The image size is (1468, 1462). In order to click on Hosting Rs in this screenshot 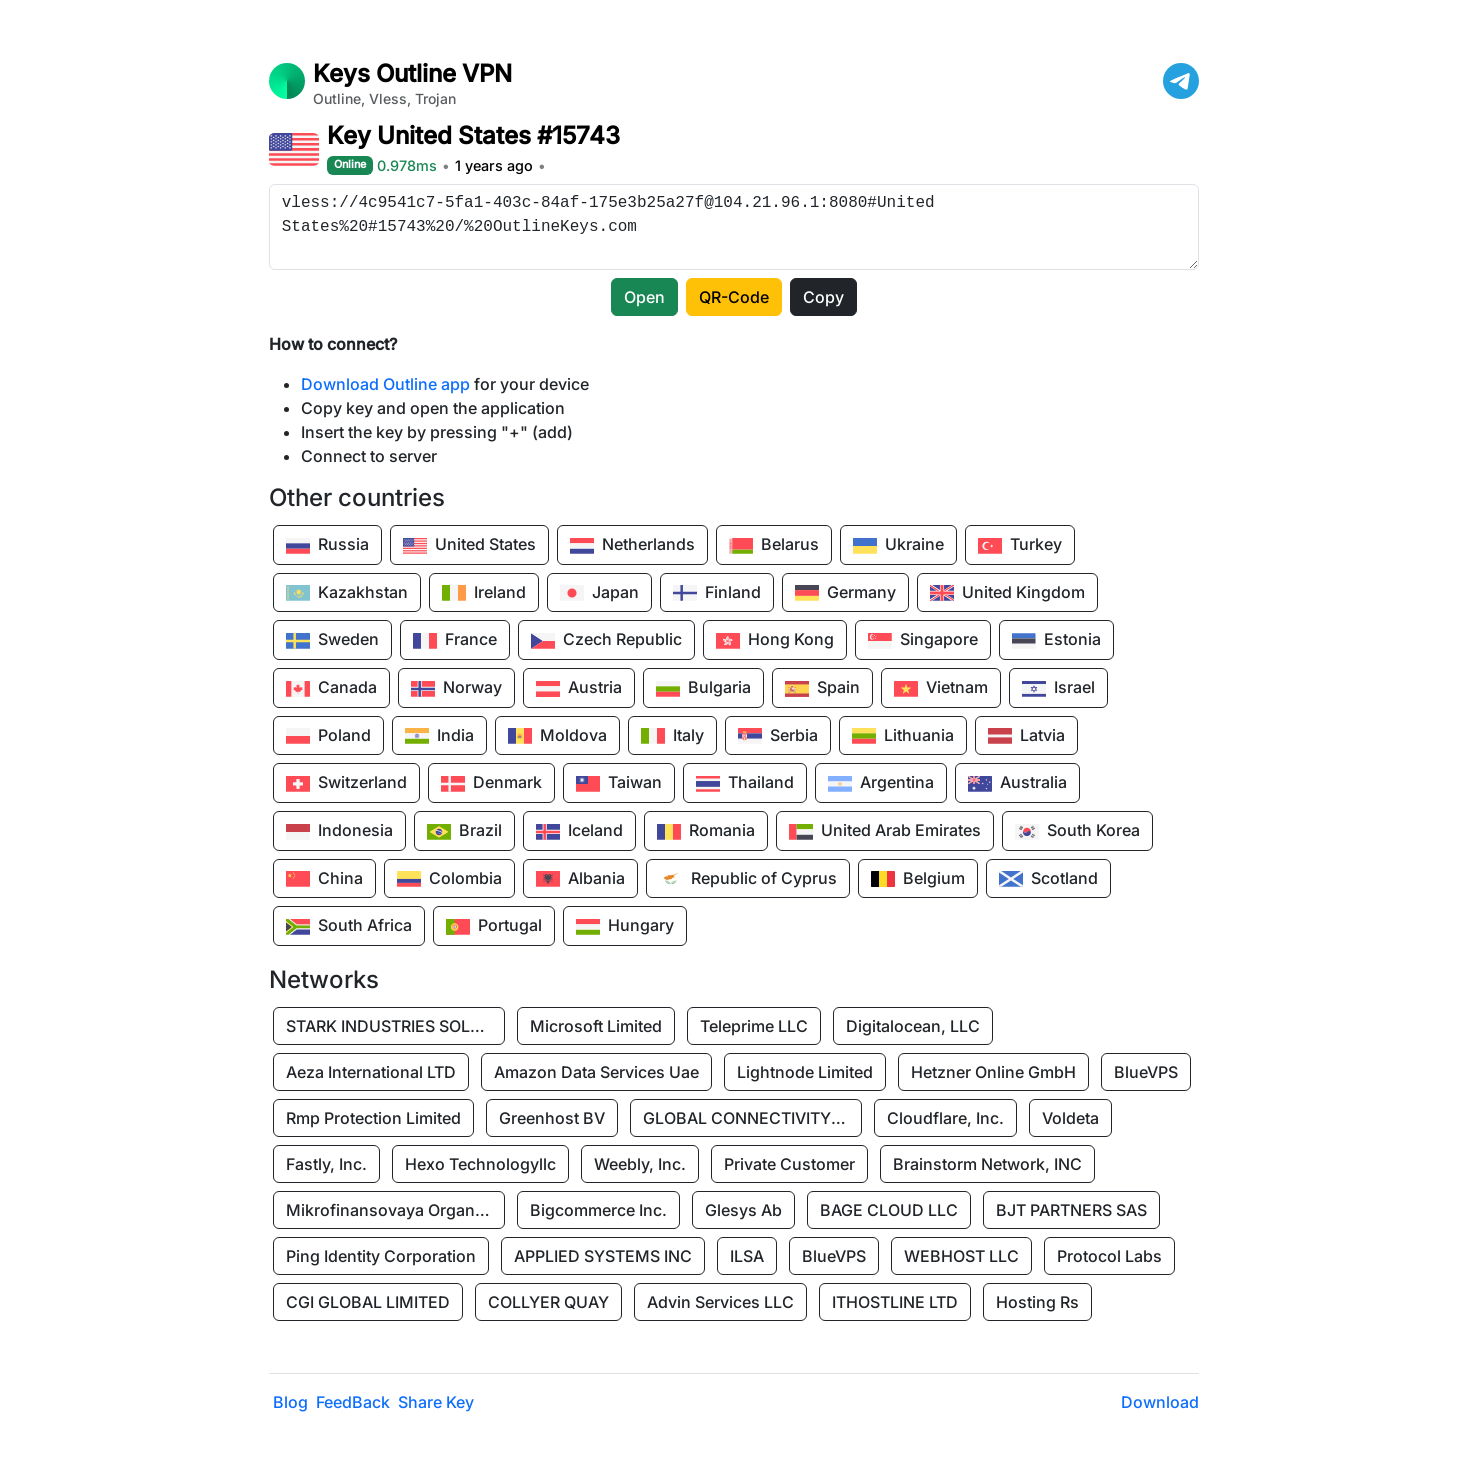, I will do `click(1037, 1302)`.